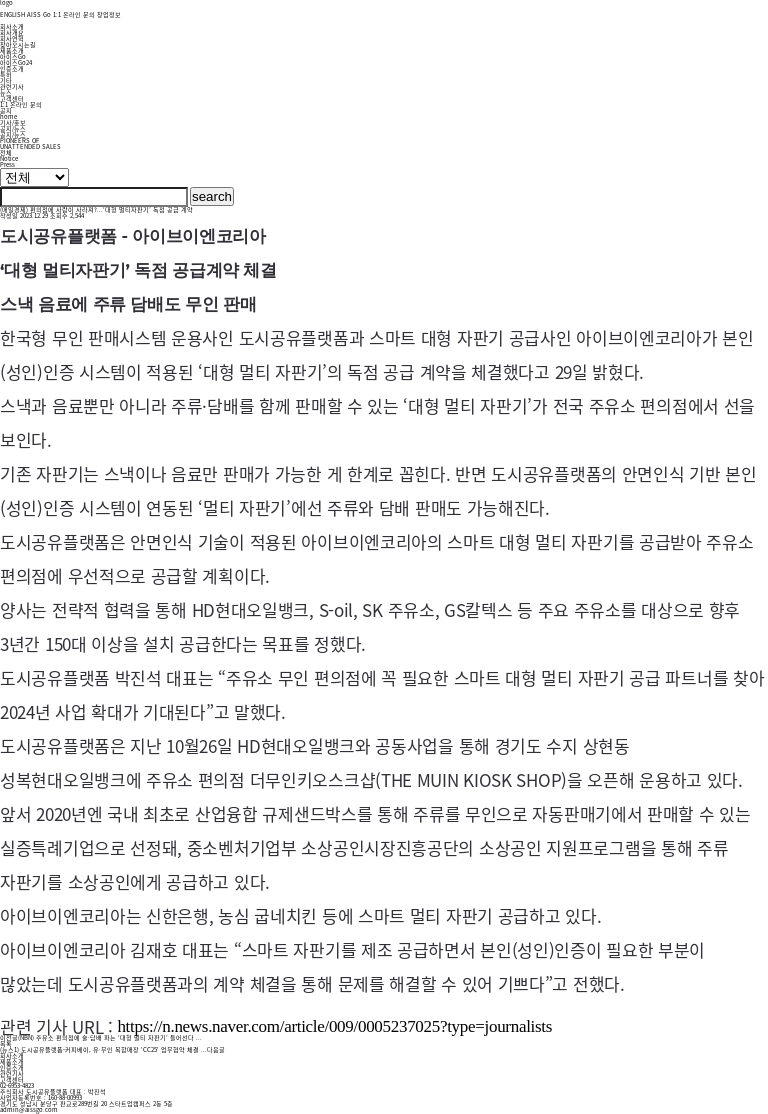  What do you see at coordinates (7, 164) in the screenshot?
I see `Press` at bounding box center [7, 164].